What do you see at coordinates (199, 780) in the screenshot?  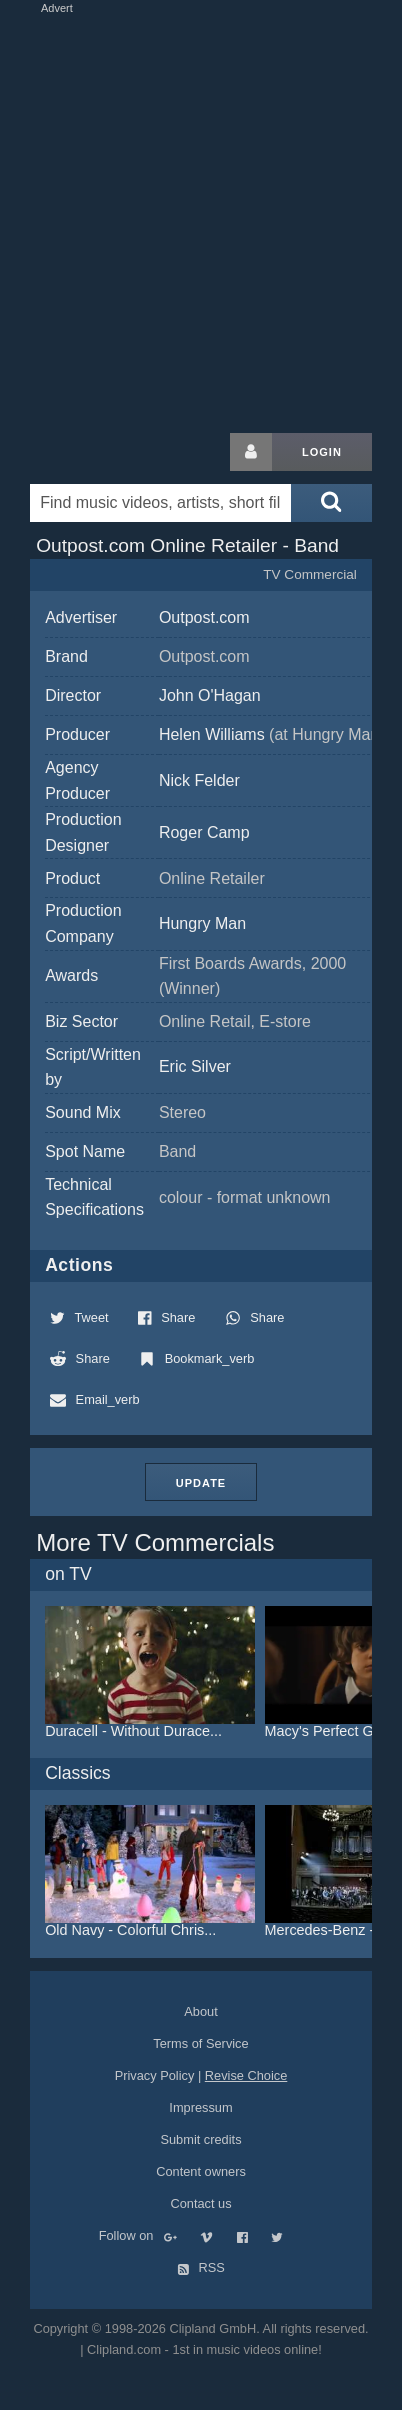 I see `Nick Felder` at bounding box center [199, 780].